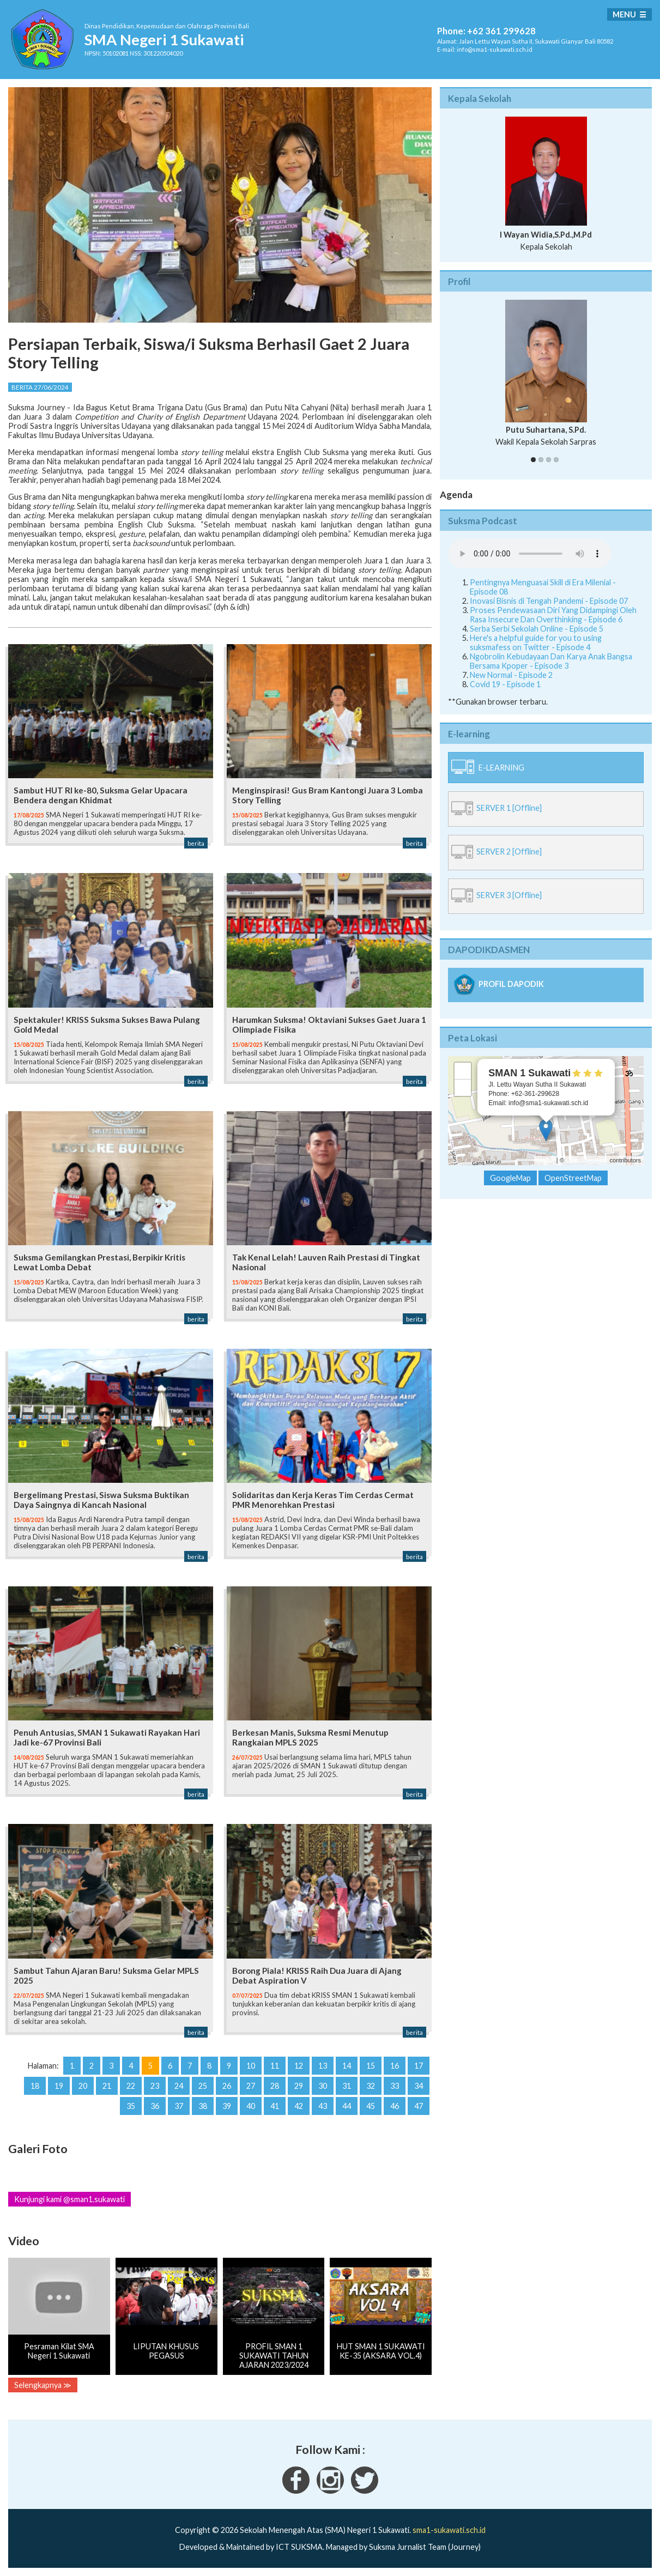 The width and height of the screenshot is (660, 2576). What do you see at coordinates (529, 553) in the screenshot?
I see `Your Fallback goes here` at bounding box center [529, 553].